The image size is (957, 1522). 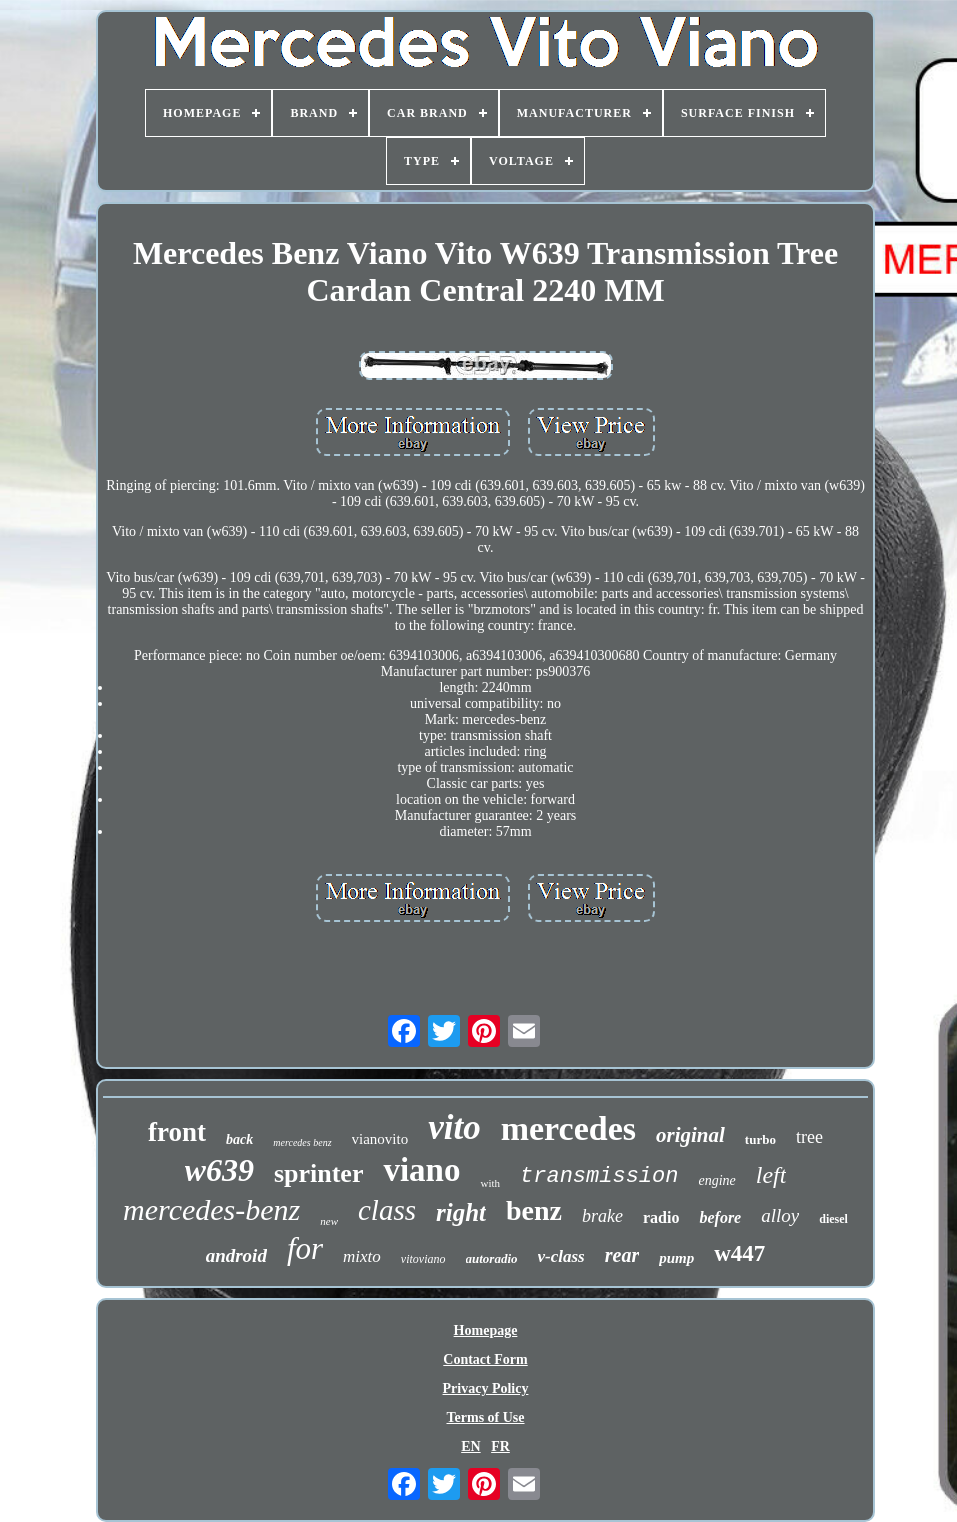 I want to click on EN, so click(x=470, y=1446).